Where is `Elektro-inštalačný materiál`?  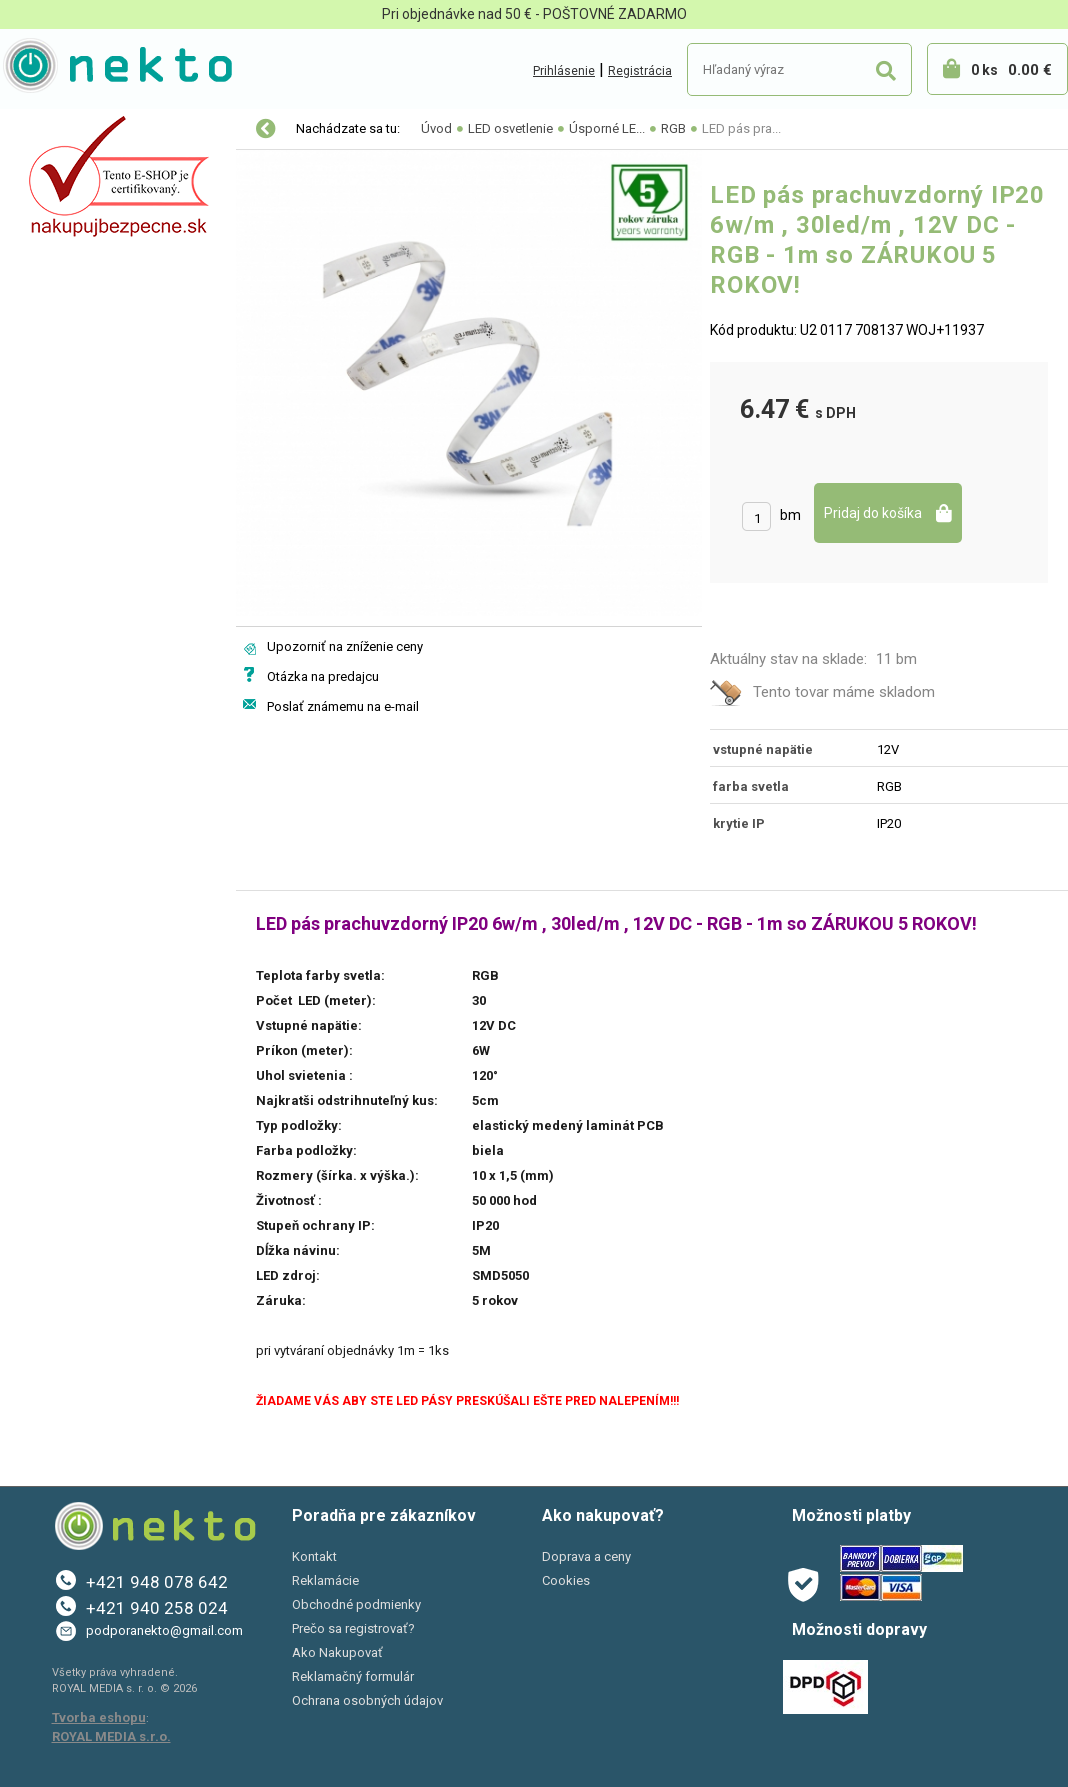
Elektro-inštalačný materiál is located at coordinates (107, 214).